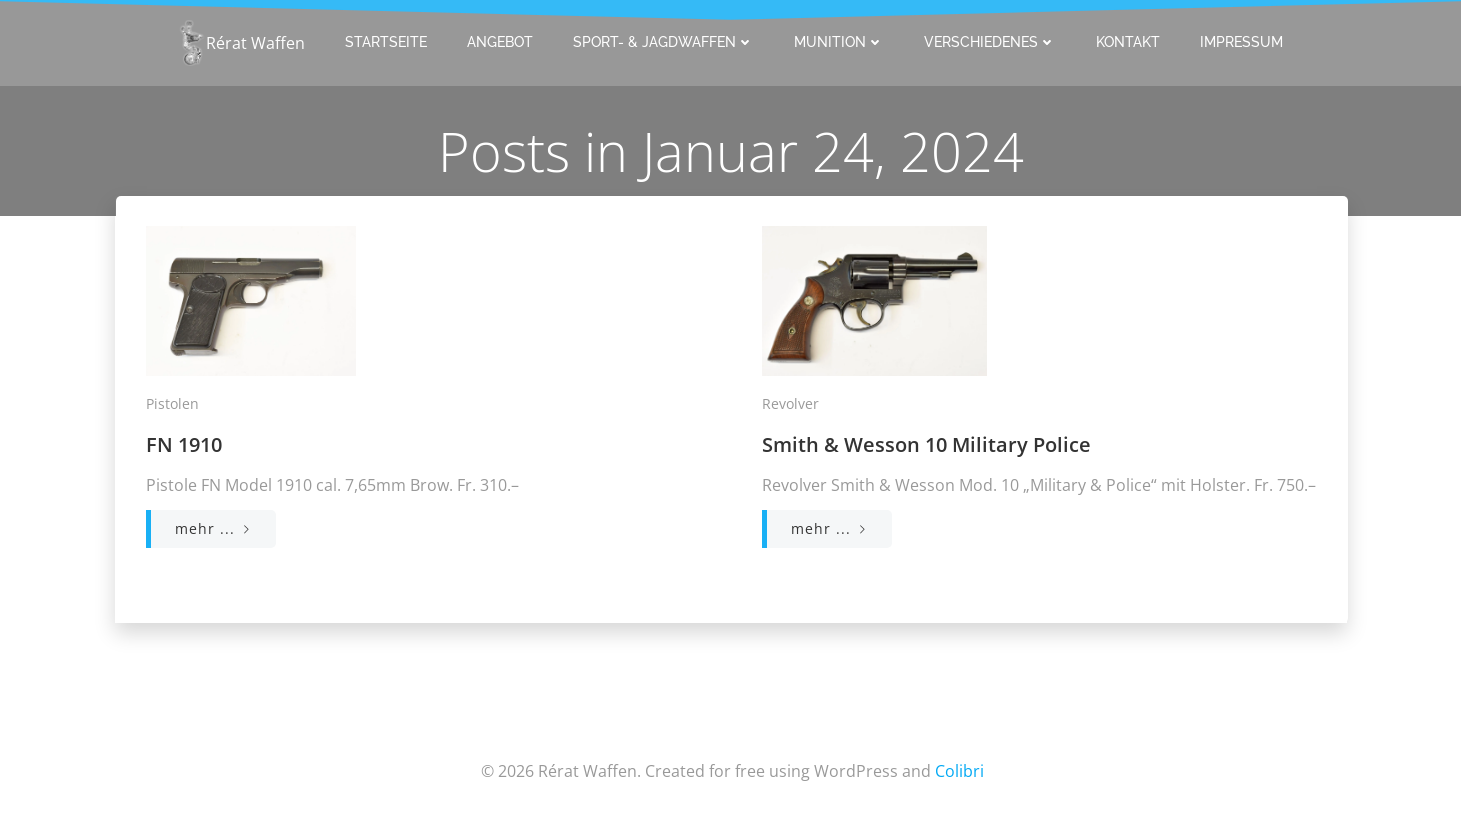 Image resolution: width=1461 pixels, height=831 pixels. I want to click on Verschiedenes, so click(990, 42).